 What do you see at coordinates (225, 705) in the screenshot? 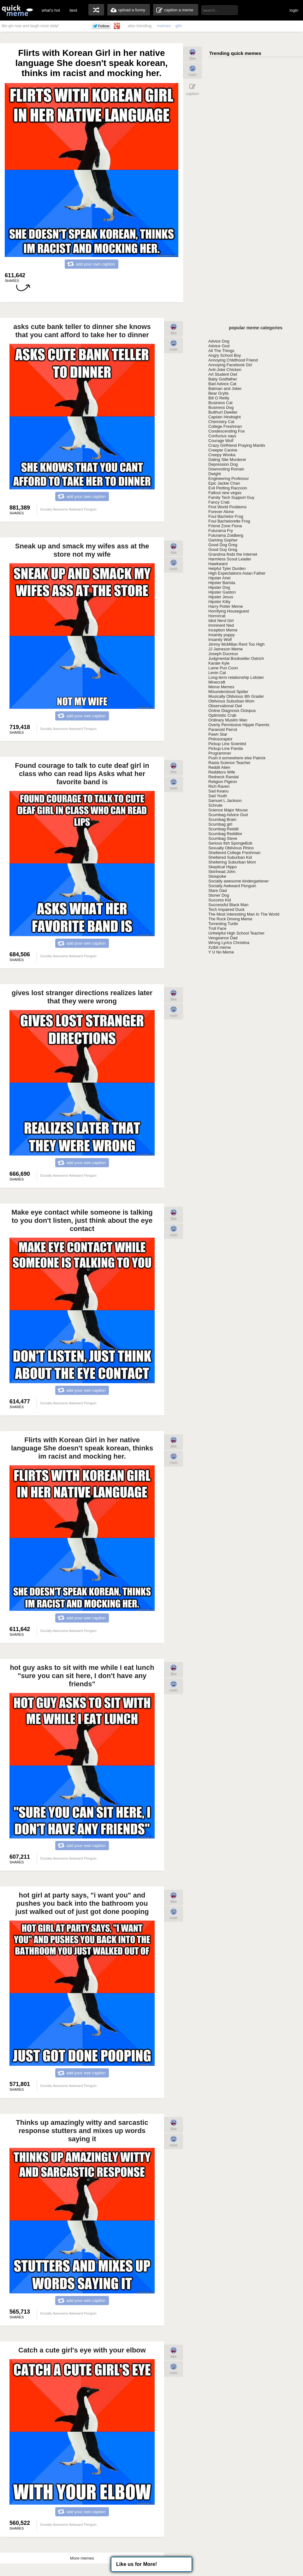
I see `Observational Owl` at bounding box center [225, 705].